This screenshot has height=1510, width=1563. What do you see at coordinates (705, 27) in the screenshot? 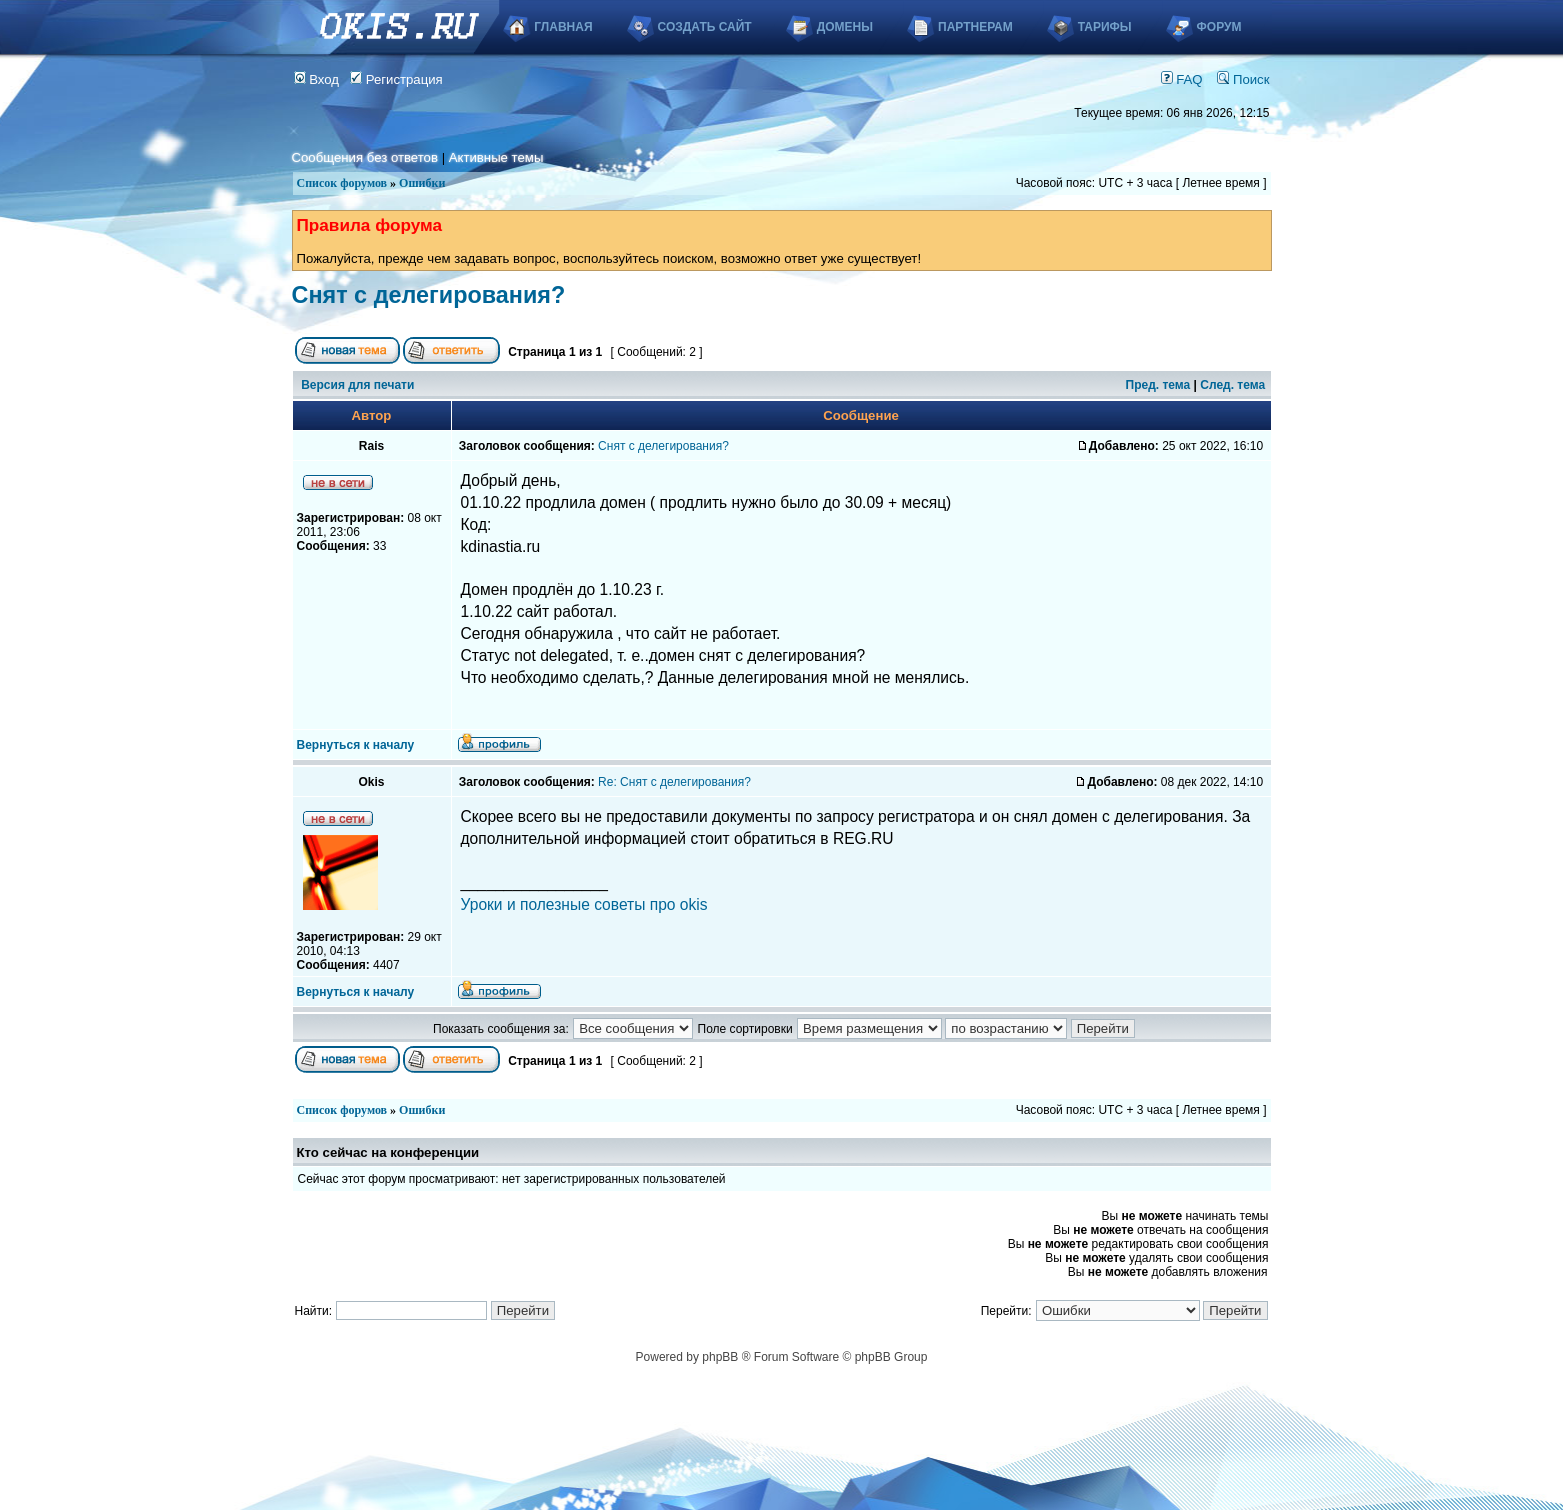
I see `Создать сайт` at bounding box center [705, 27].